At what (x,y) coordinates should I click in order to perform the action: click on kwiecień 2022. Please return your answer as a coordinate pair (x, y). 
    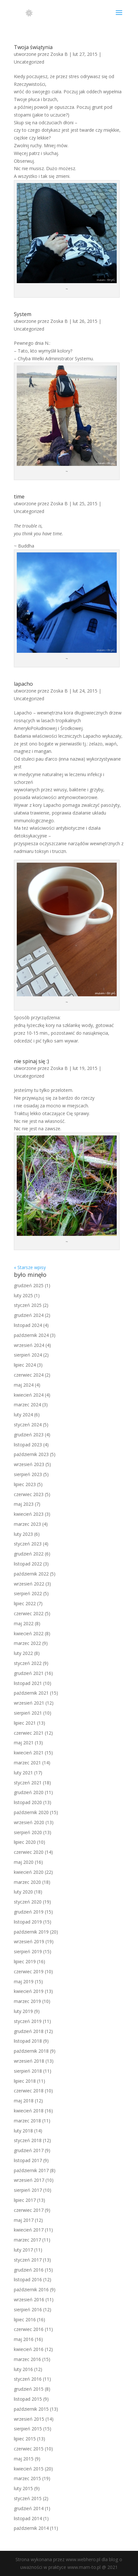
    Looking at the image, I should click on (29, 1633).